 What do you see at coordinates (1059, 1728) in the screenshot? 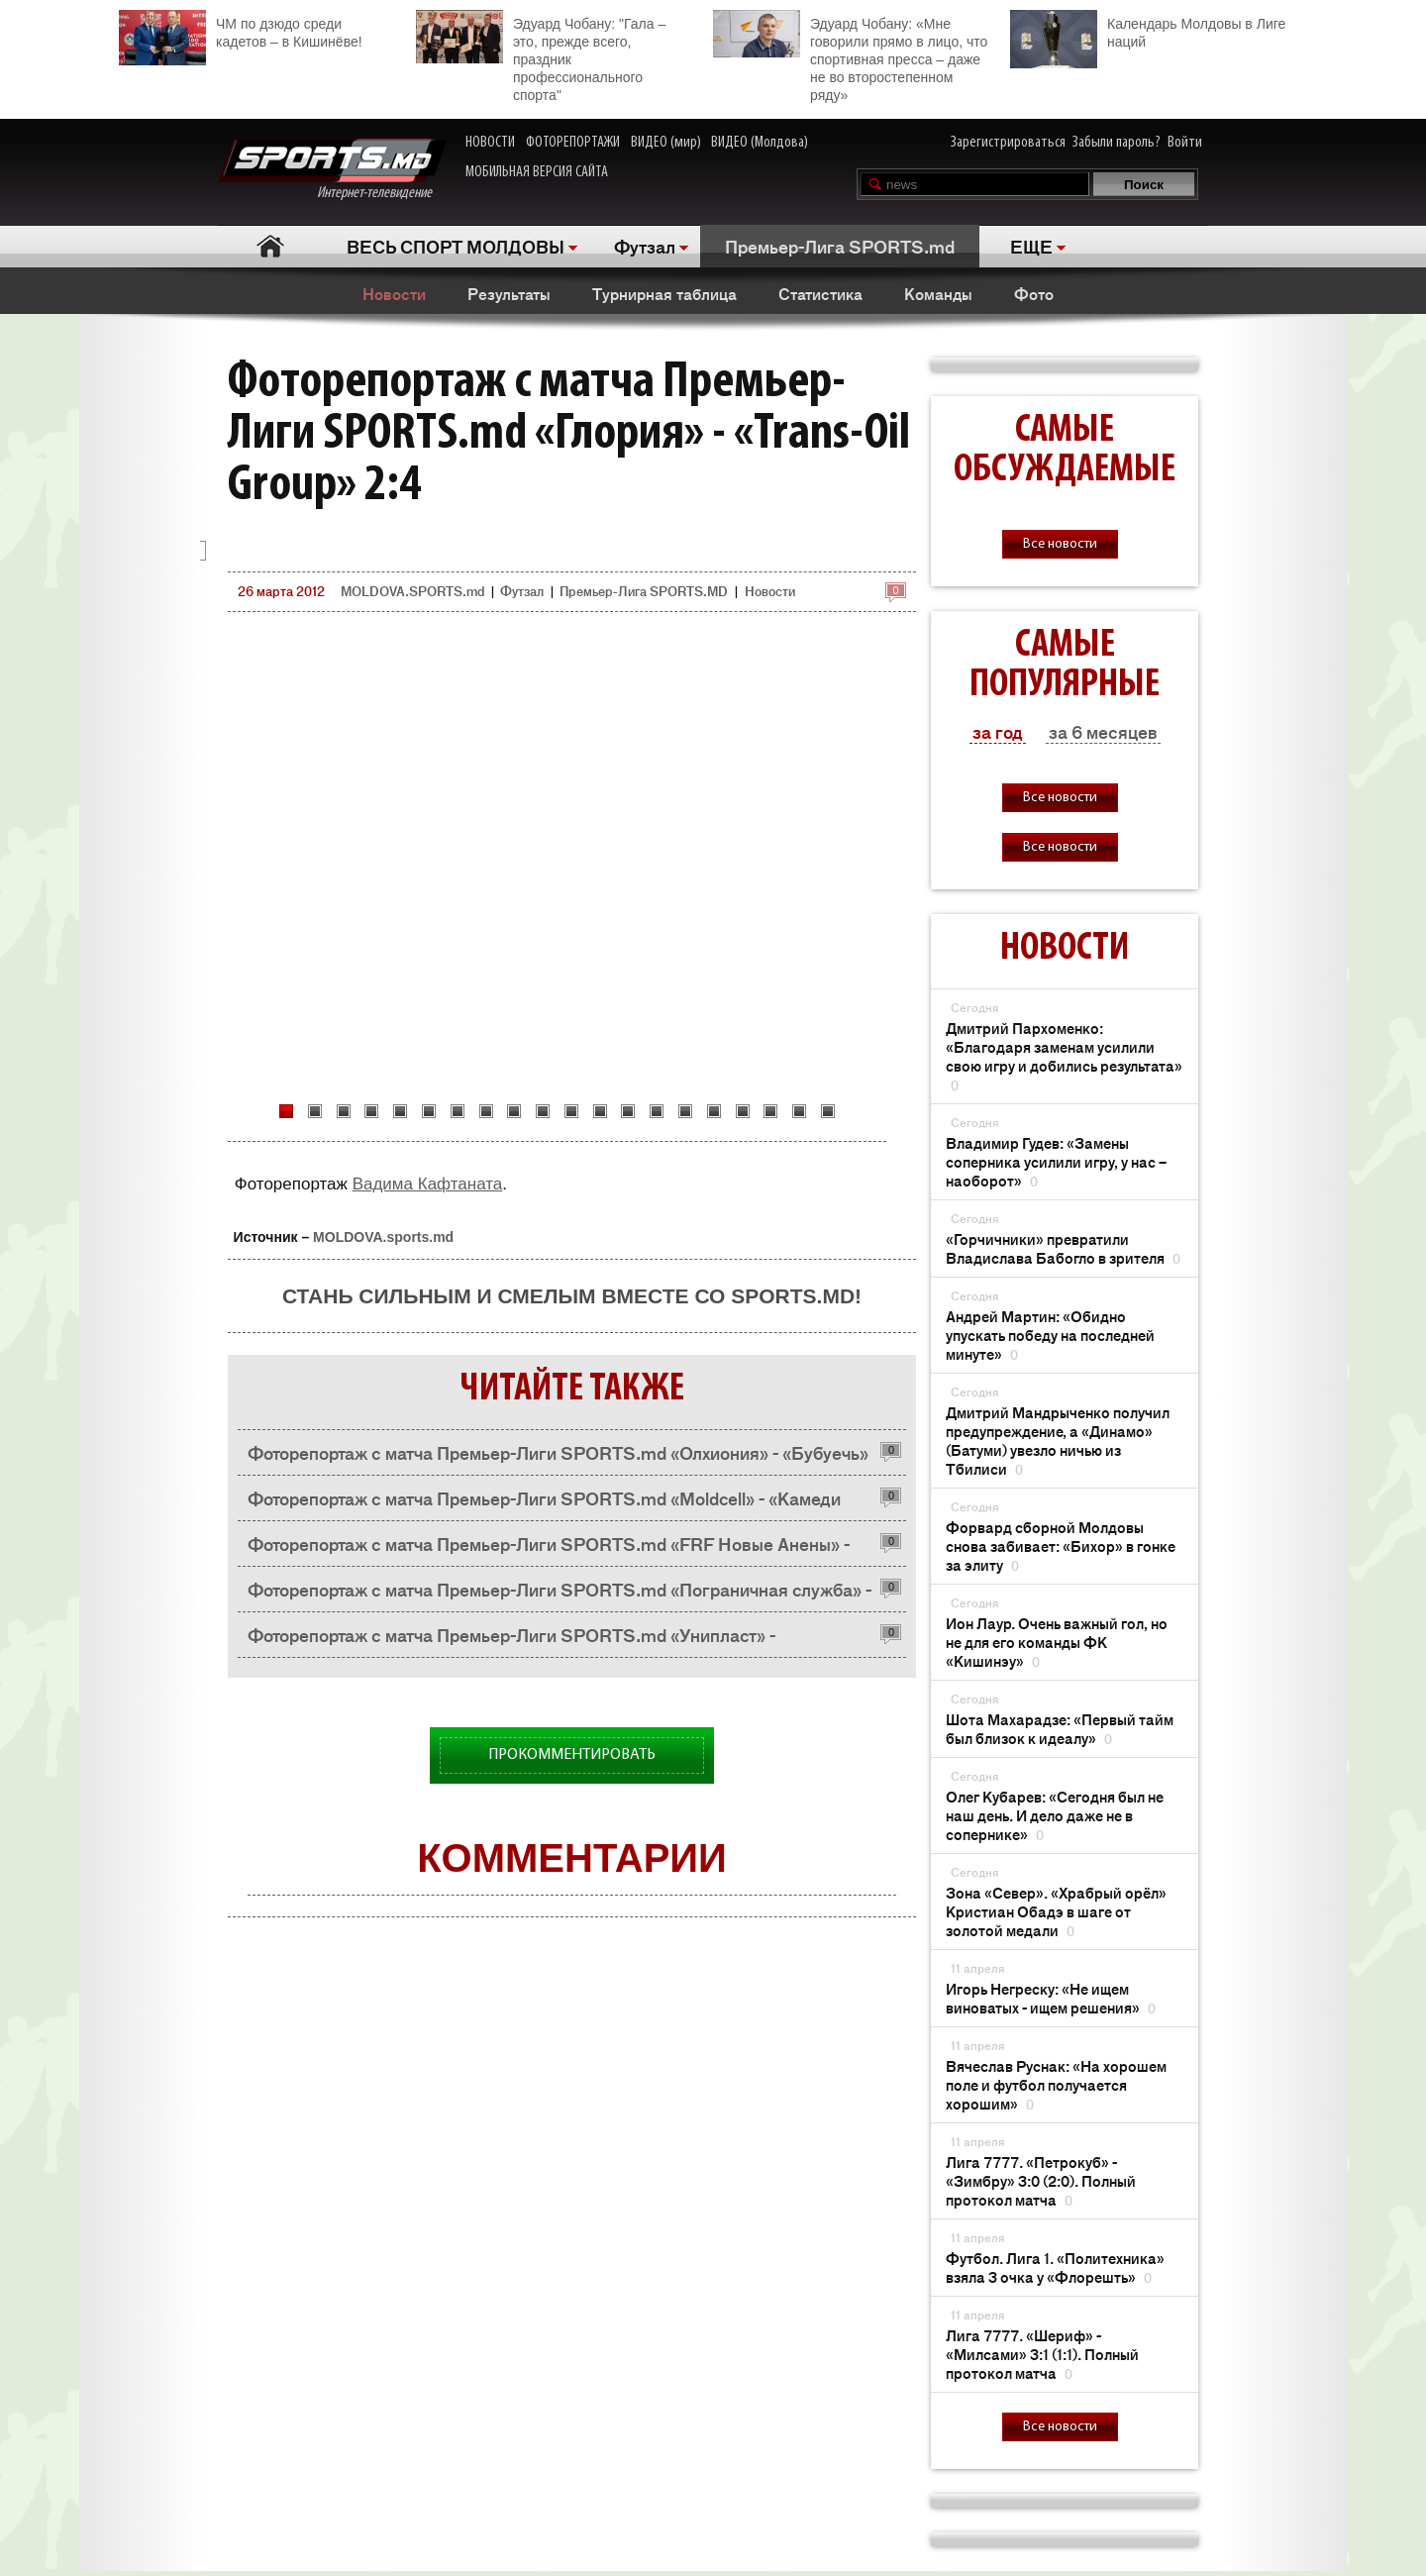
I see `Шота Махарадзе: «Первый тайм был близок к идеалу»` at bounding box center [1059, 1728].